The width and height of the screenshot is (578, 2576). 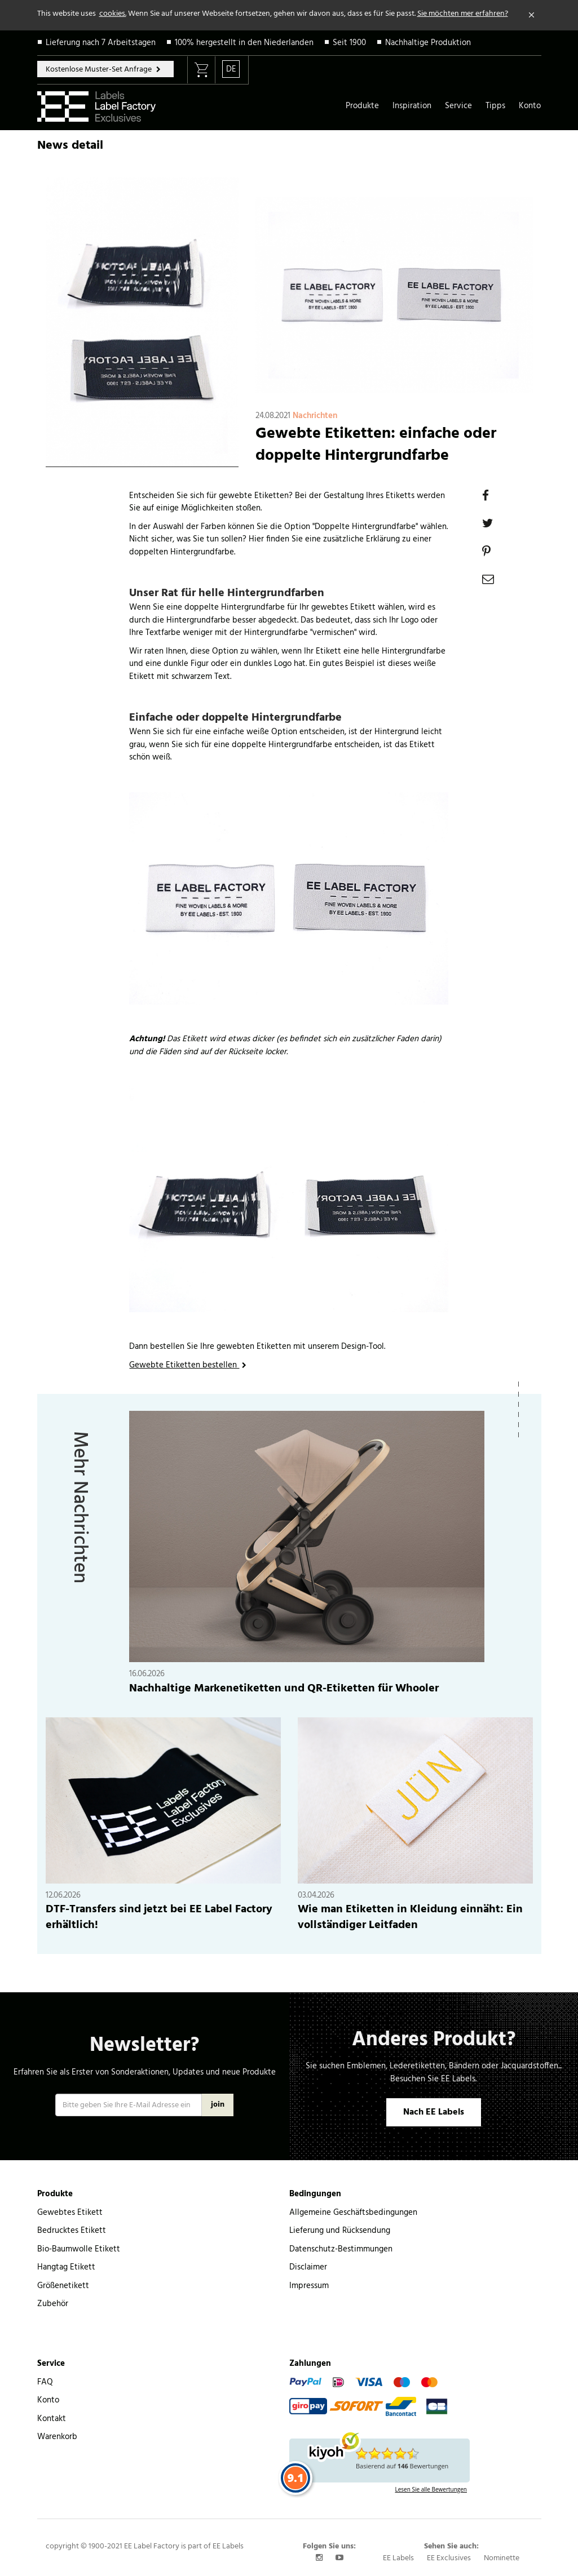 What do you see at coordinates (428, 43) in the screenshot?
I see `Nachhaltige Produktion` at bounding box center [428, 43].